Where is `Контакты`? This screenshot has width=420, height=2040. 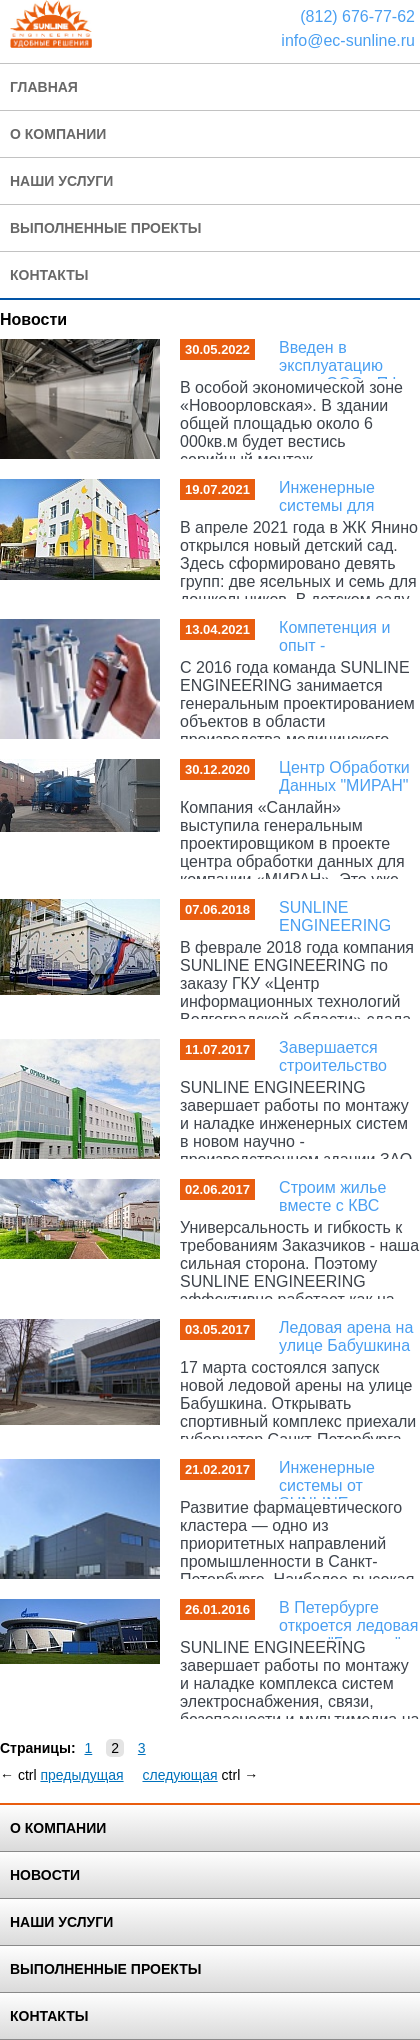 Контакты is located at coordinates (49, 275).